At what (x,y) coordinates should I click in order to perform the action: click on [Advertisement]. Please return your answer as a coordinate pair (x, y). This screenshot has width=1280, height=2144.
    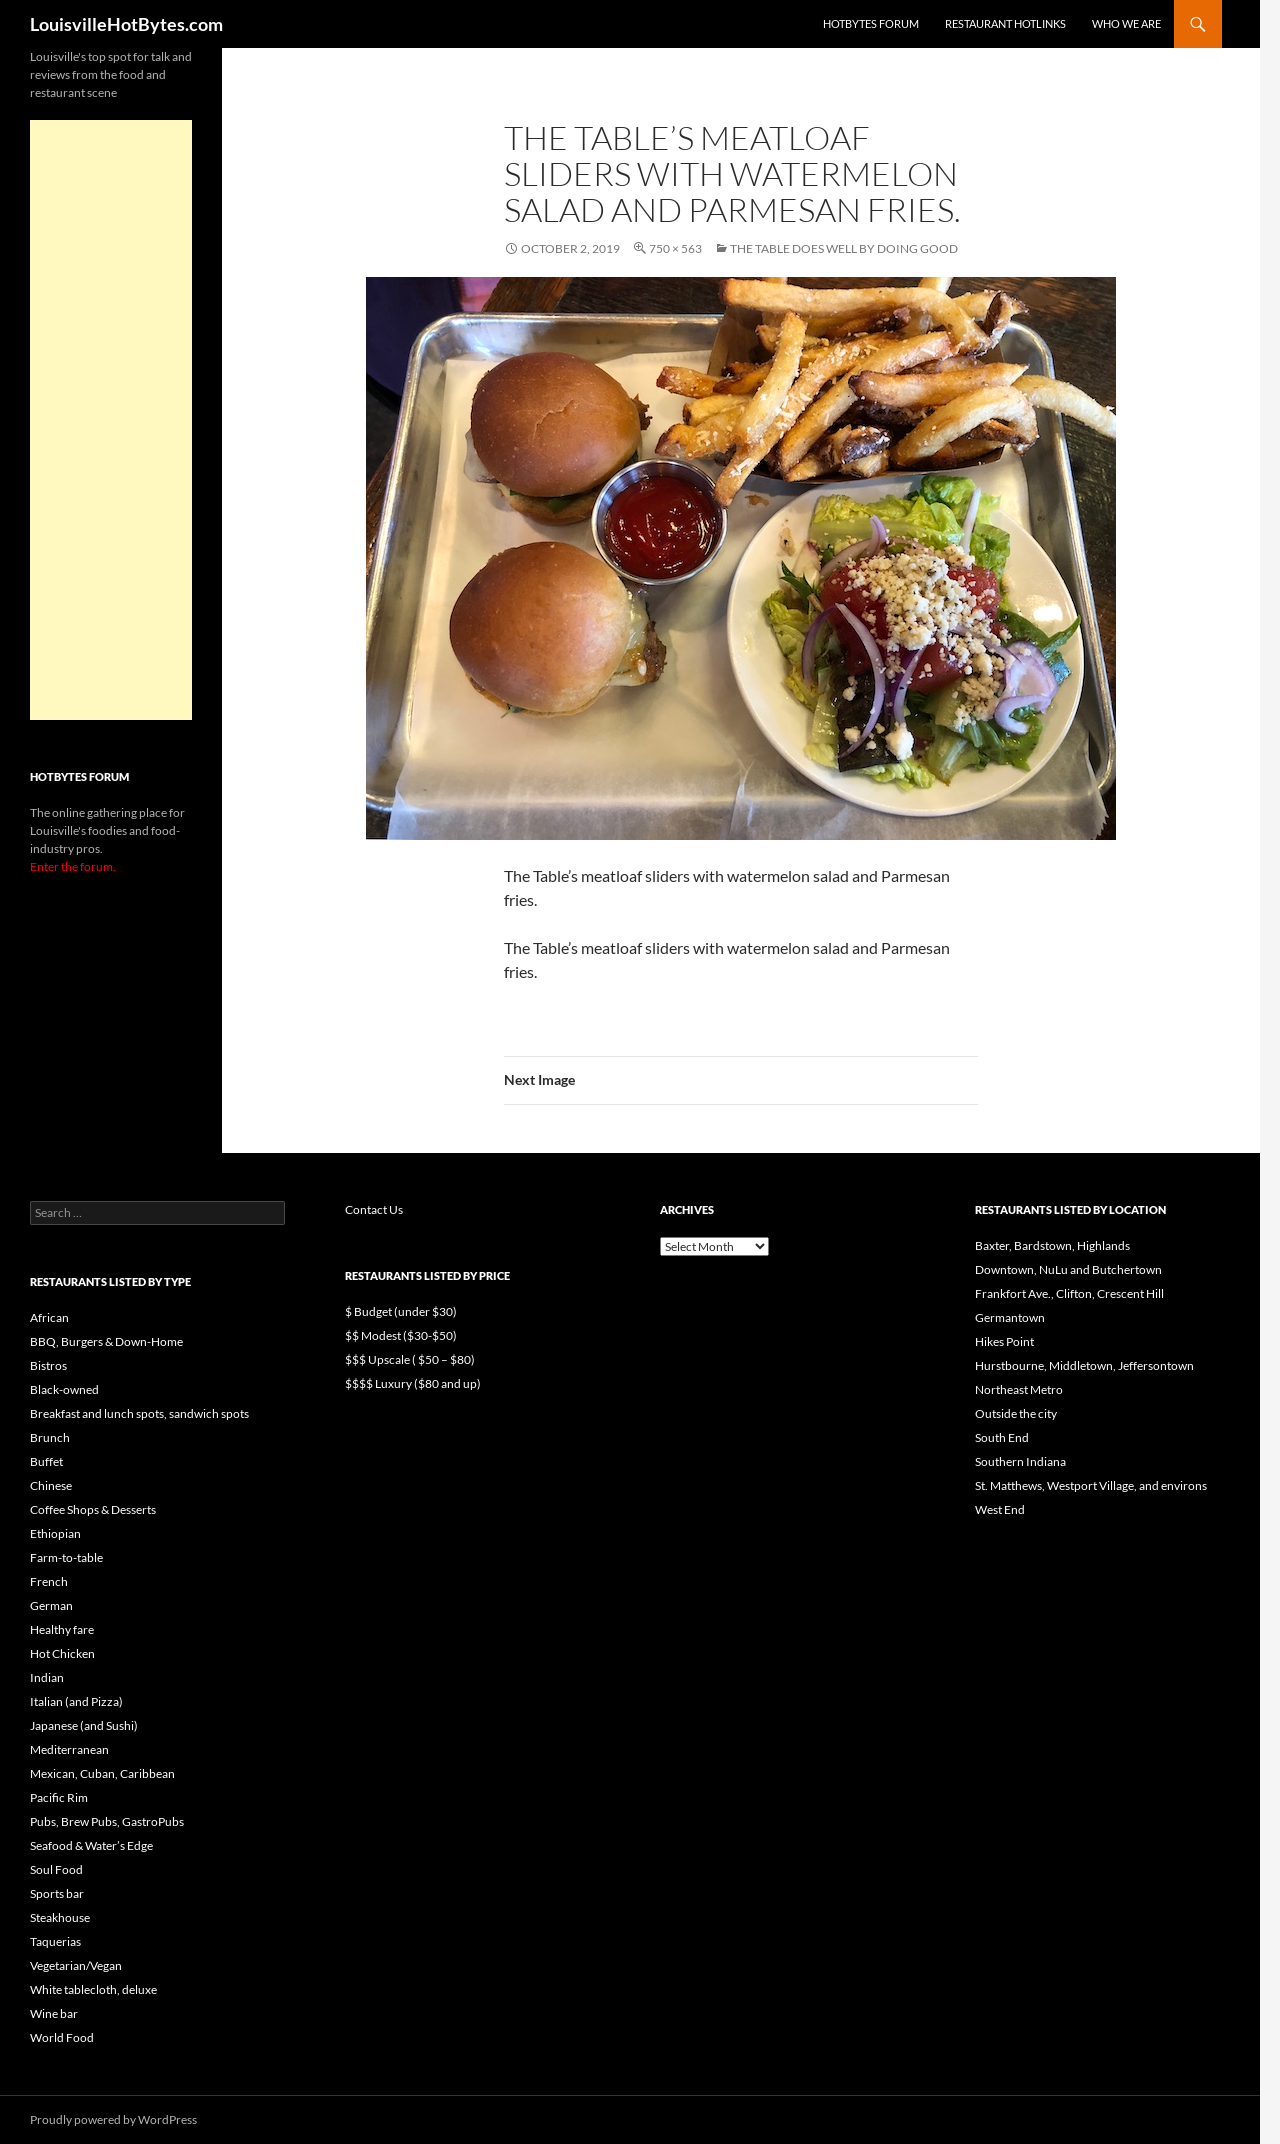
    Looking at the image, I should click on (111, 420).